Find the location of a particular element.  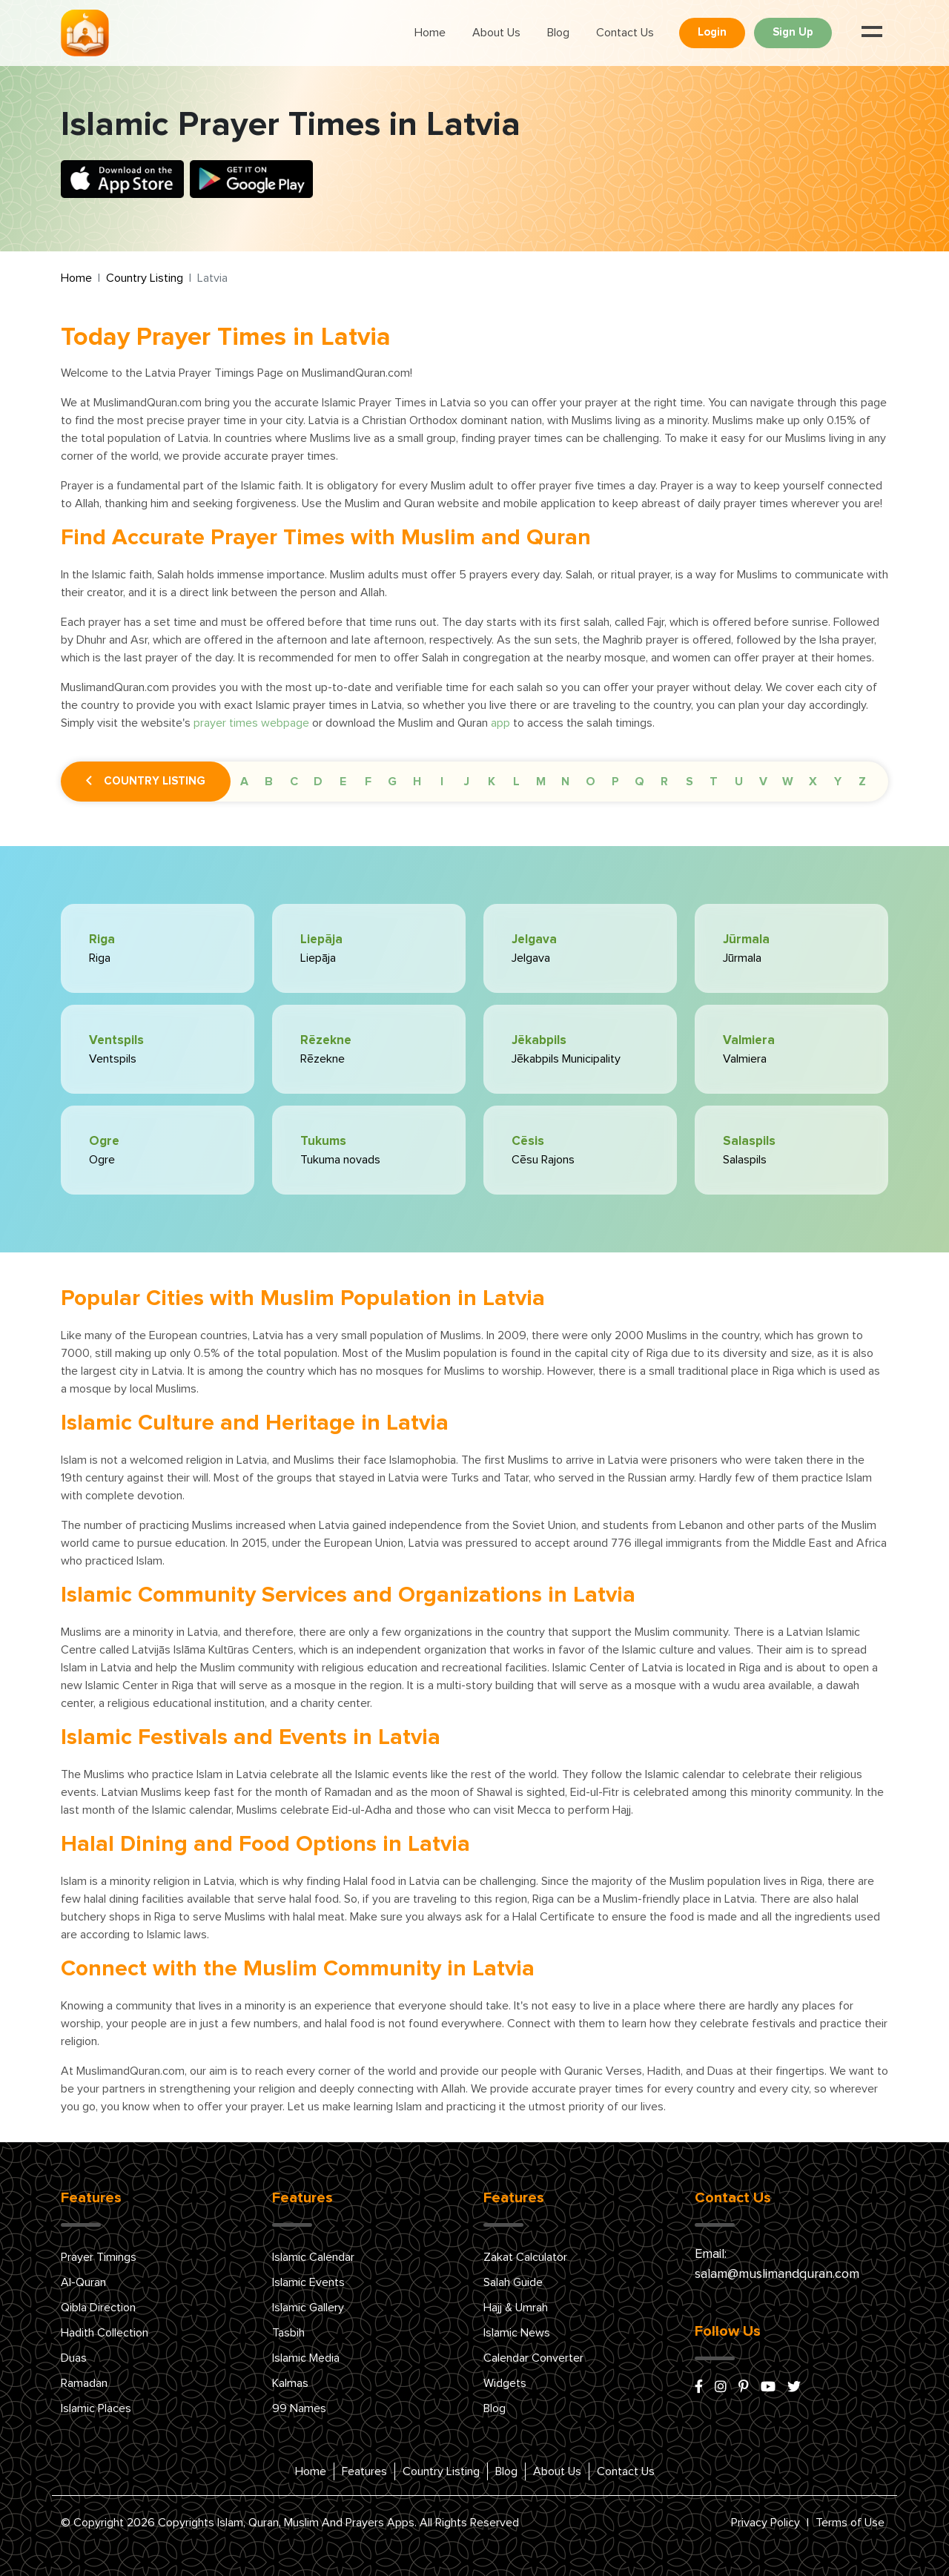

[pinterest] is located at coordinates (743, 2387).